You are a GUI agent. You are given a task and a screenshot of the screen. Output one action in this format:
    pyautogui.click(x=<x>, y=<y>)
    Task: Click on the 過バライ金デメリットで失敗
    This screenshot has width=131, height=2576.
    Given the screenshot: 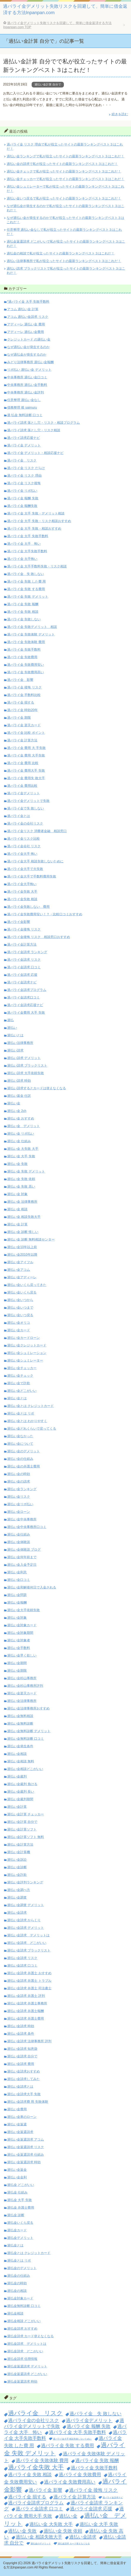 What is the action you would take?
    pyautogui.click(x=28, y=801)
    